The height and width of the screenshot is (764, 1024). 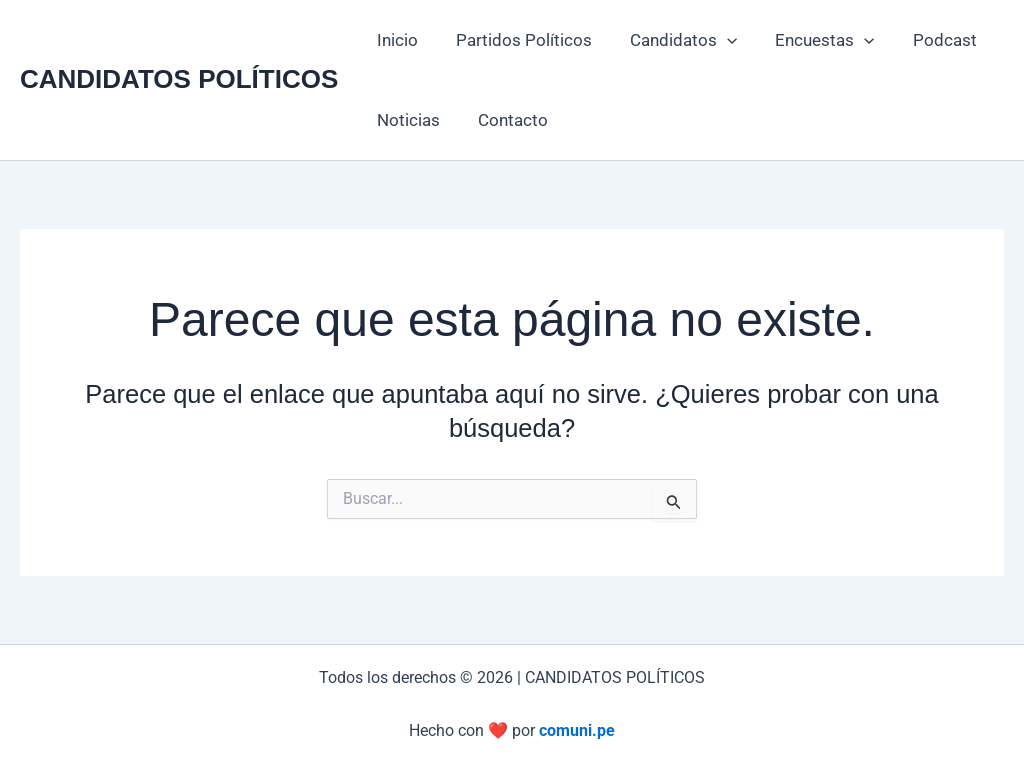 What do you see at coordinates (406, 120) in the screenshot?
I see `Noticias` at bounding box center [406, 120].